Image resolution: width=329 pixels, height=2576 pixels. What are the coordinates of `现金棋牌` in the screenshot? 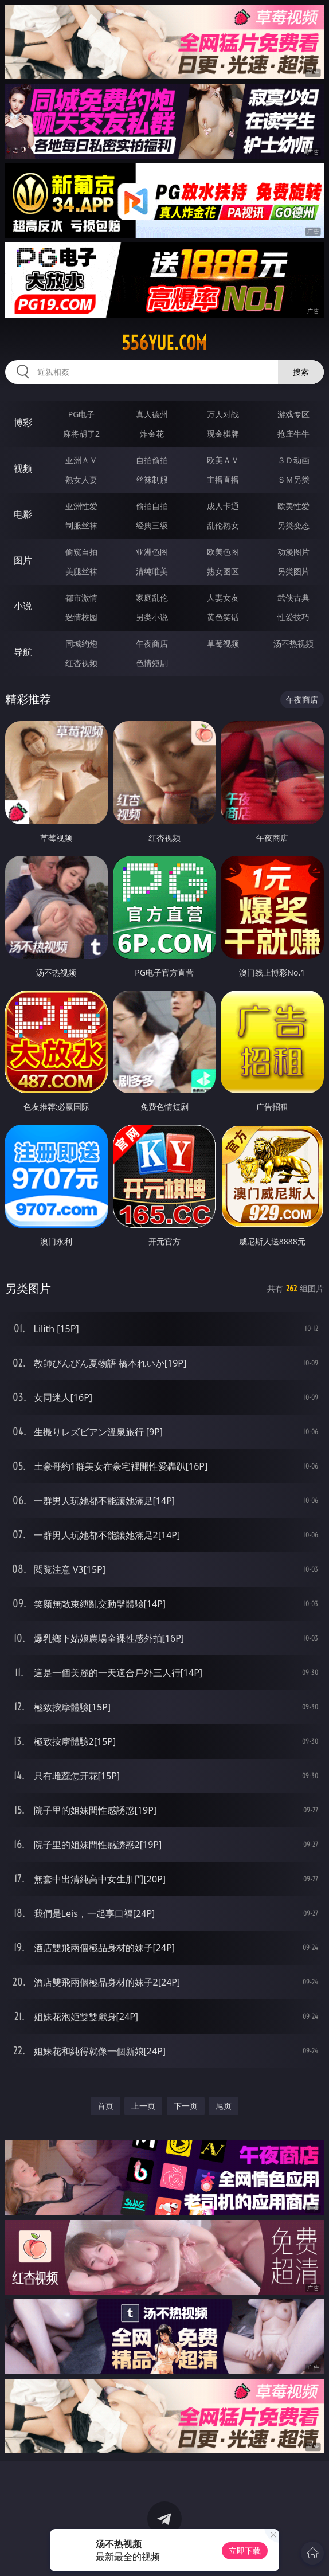 It's located at (223, 433).